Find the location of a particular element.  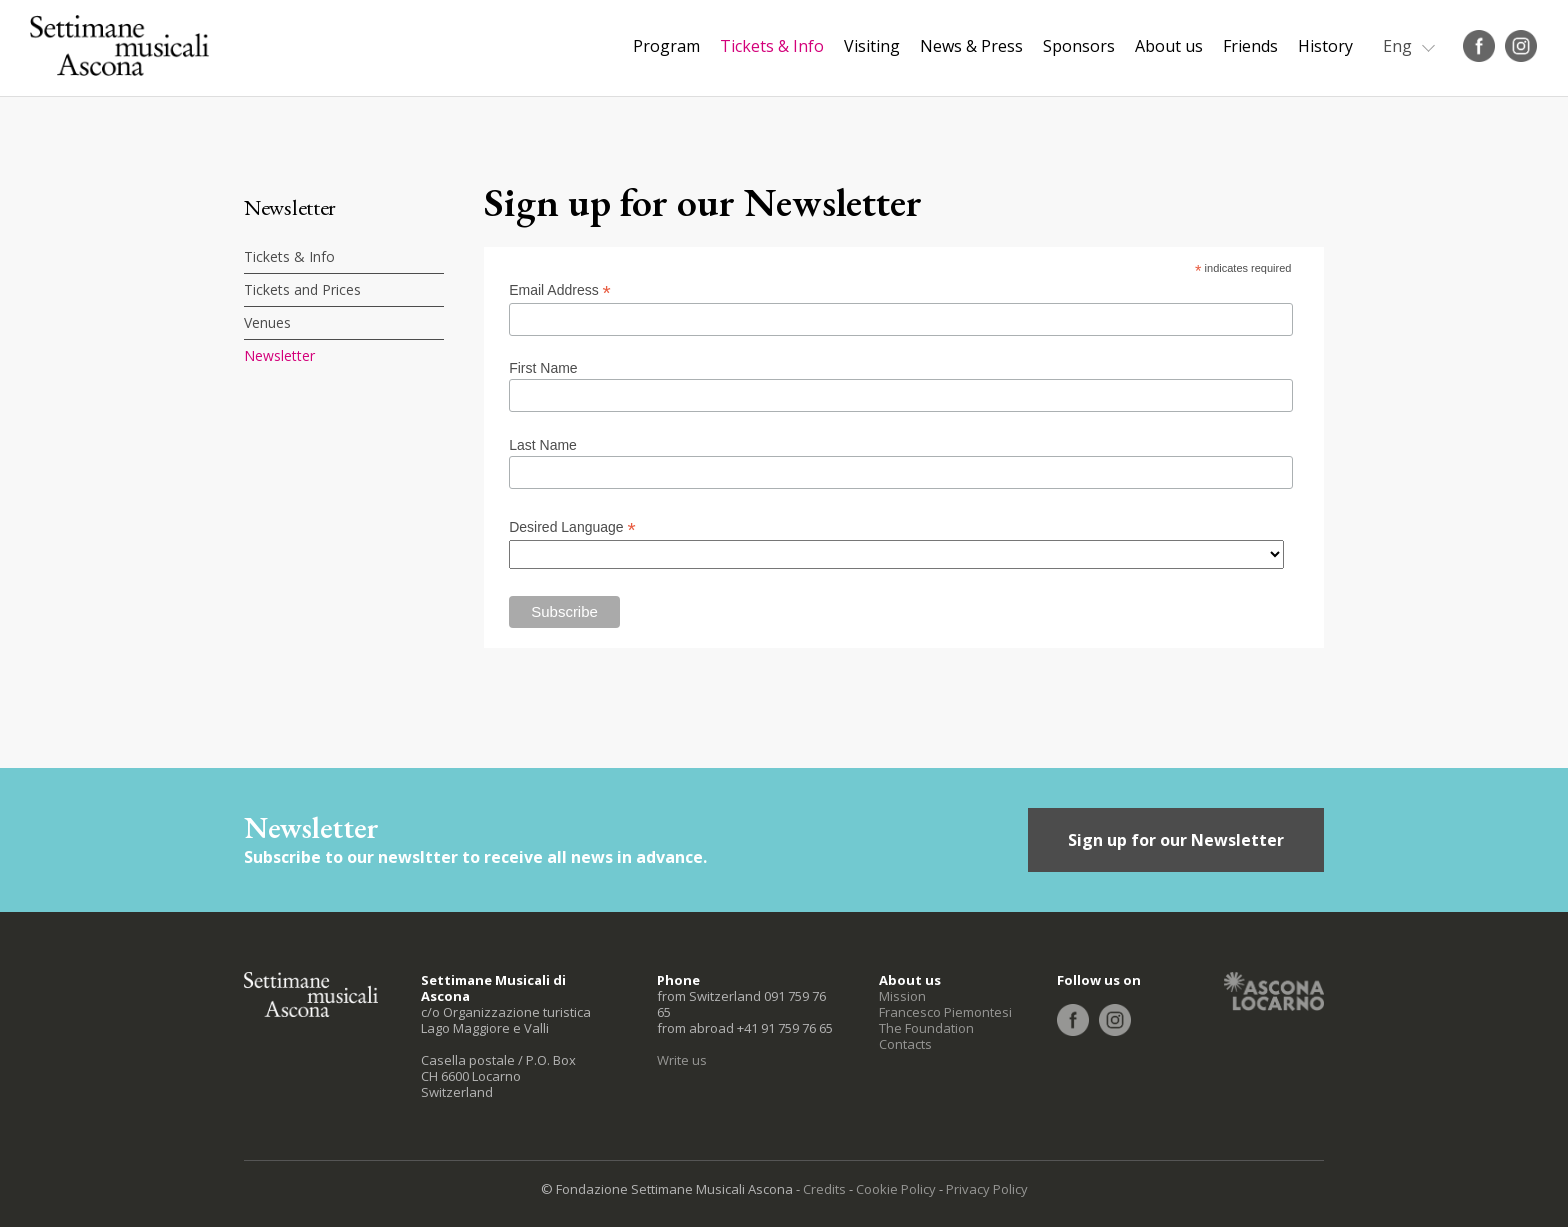

Venues is located at coordinates (267, 322).